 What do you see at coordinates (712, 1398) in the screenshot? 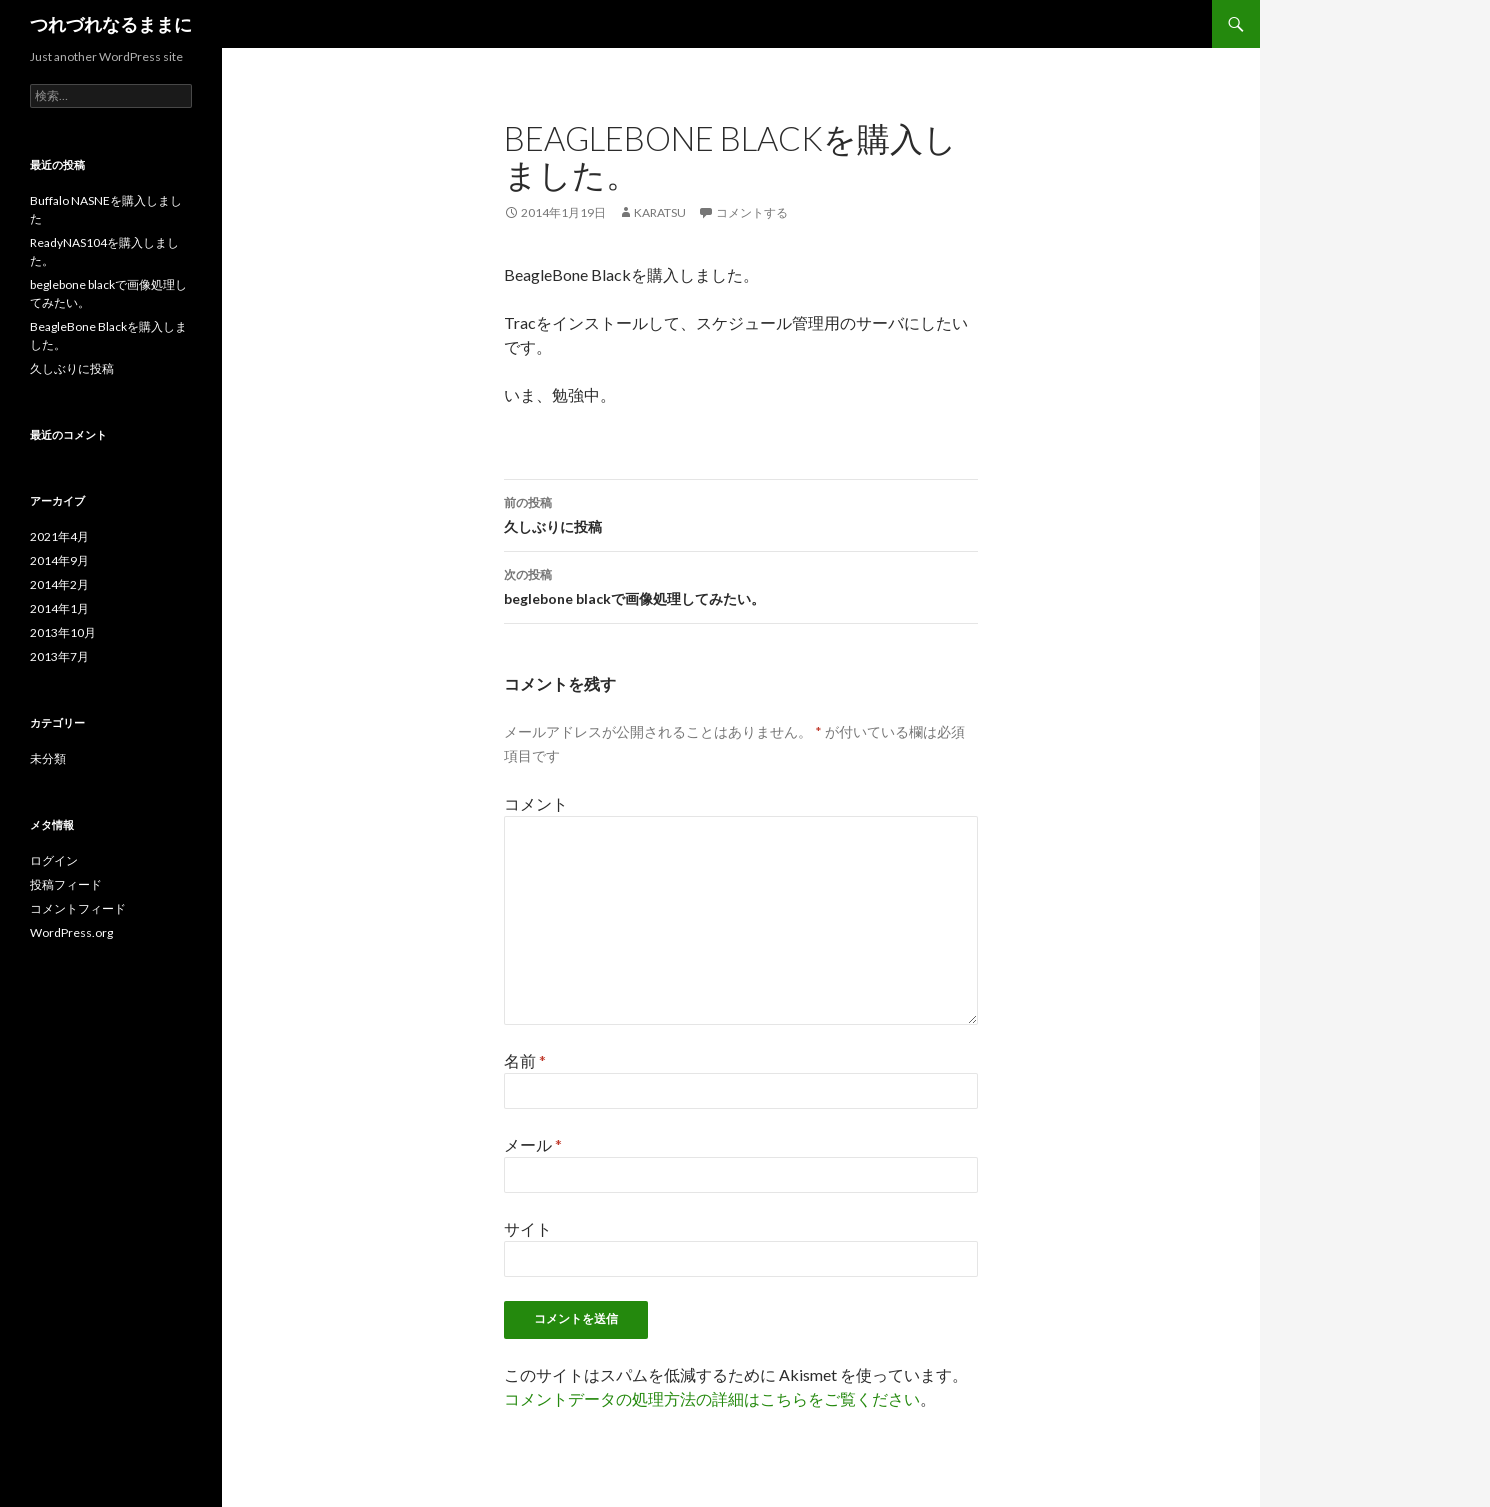
I see `コメントデータの処理方法の詳細はこちらをご覧ください` at bounding box center [712, 1398].